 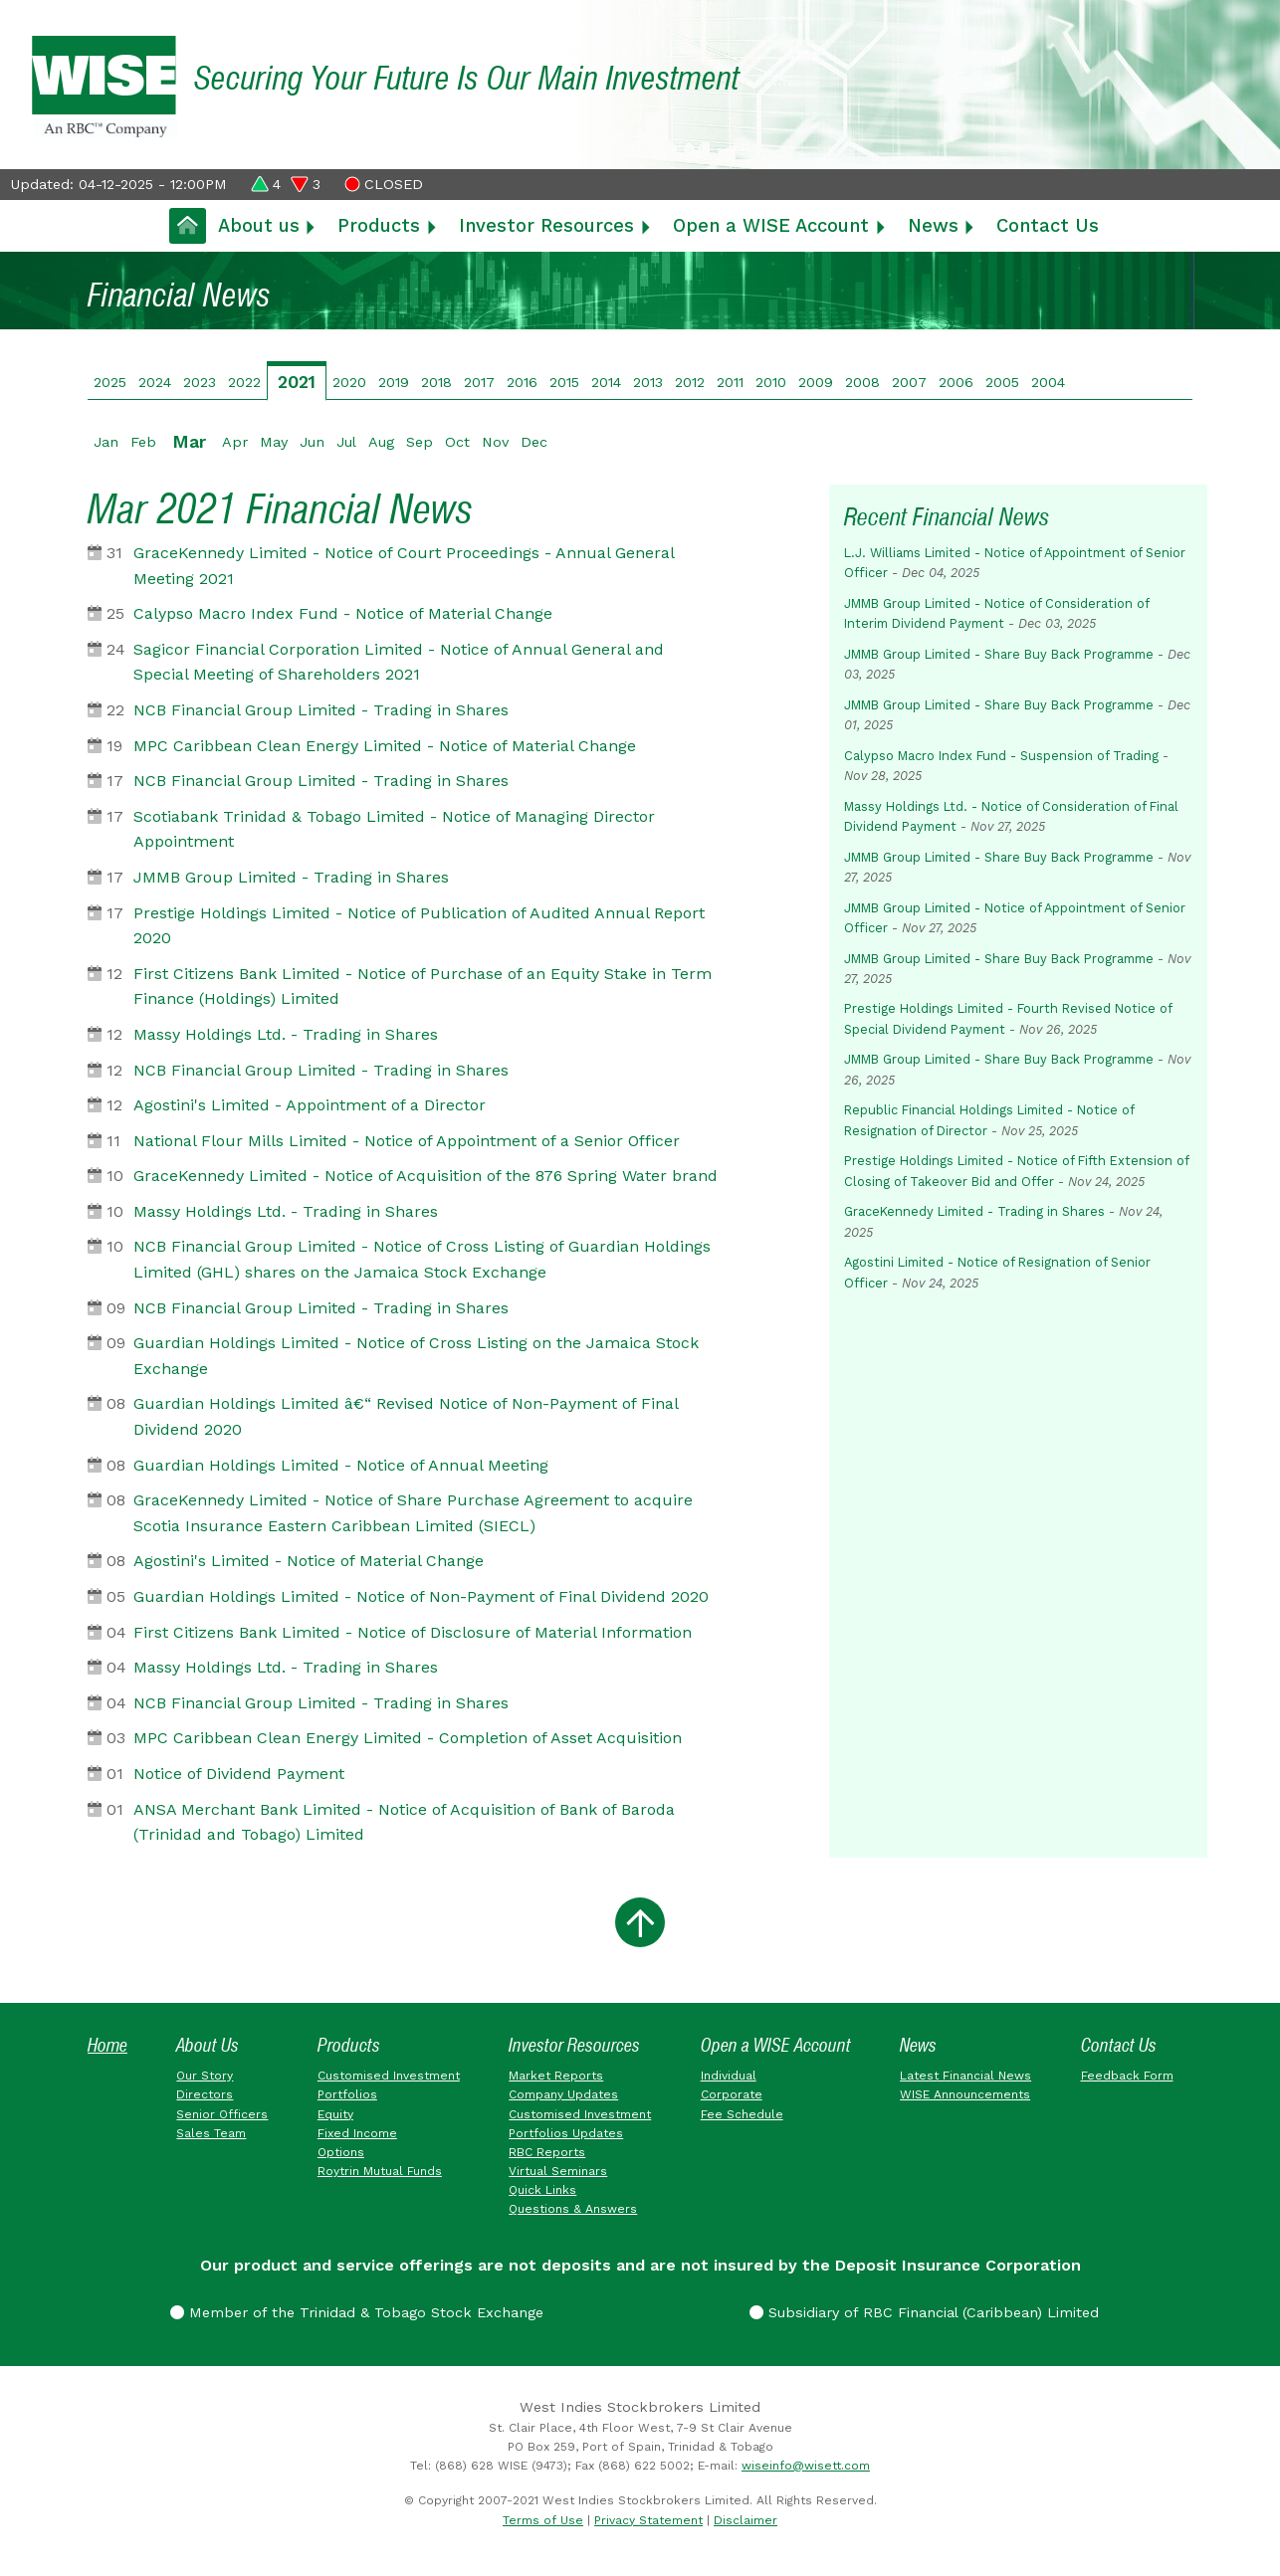 I want to click on 2025, so click(x=110, y=382).